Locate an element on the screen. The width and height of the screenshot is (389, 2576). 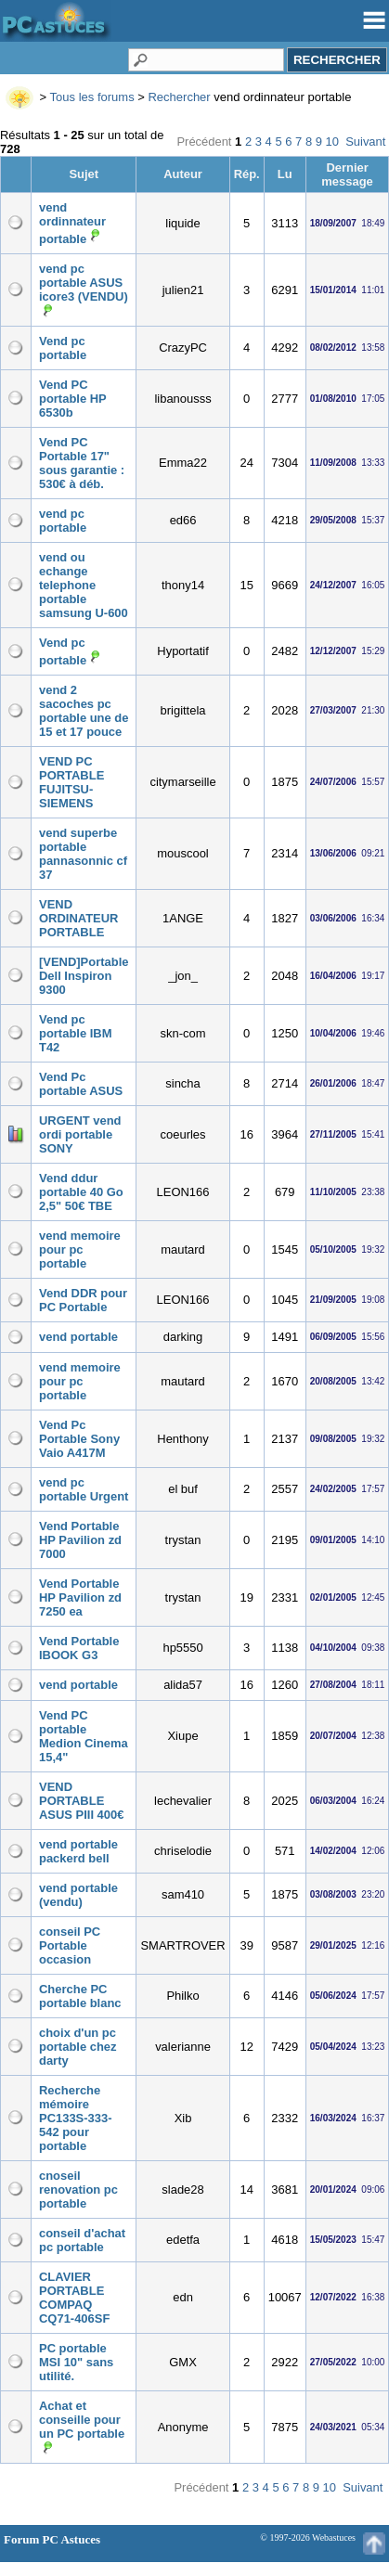
Tous les forums is located at coordinates (92, 97).